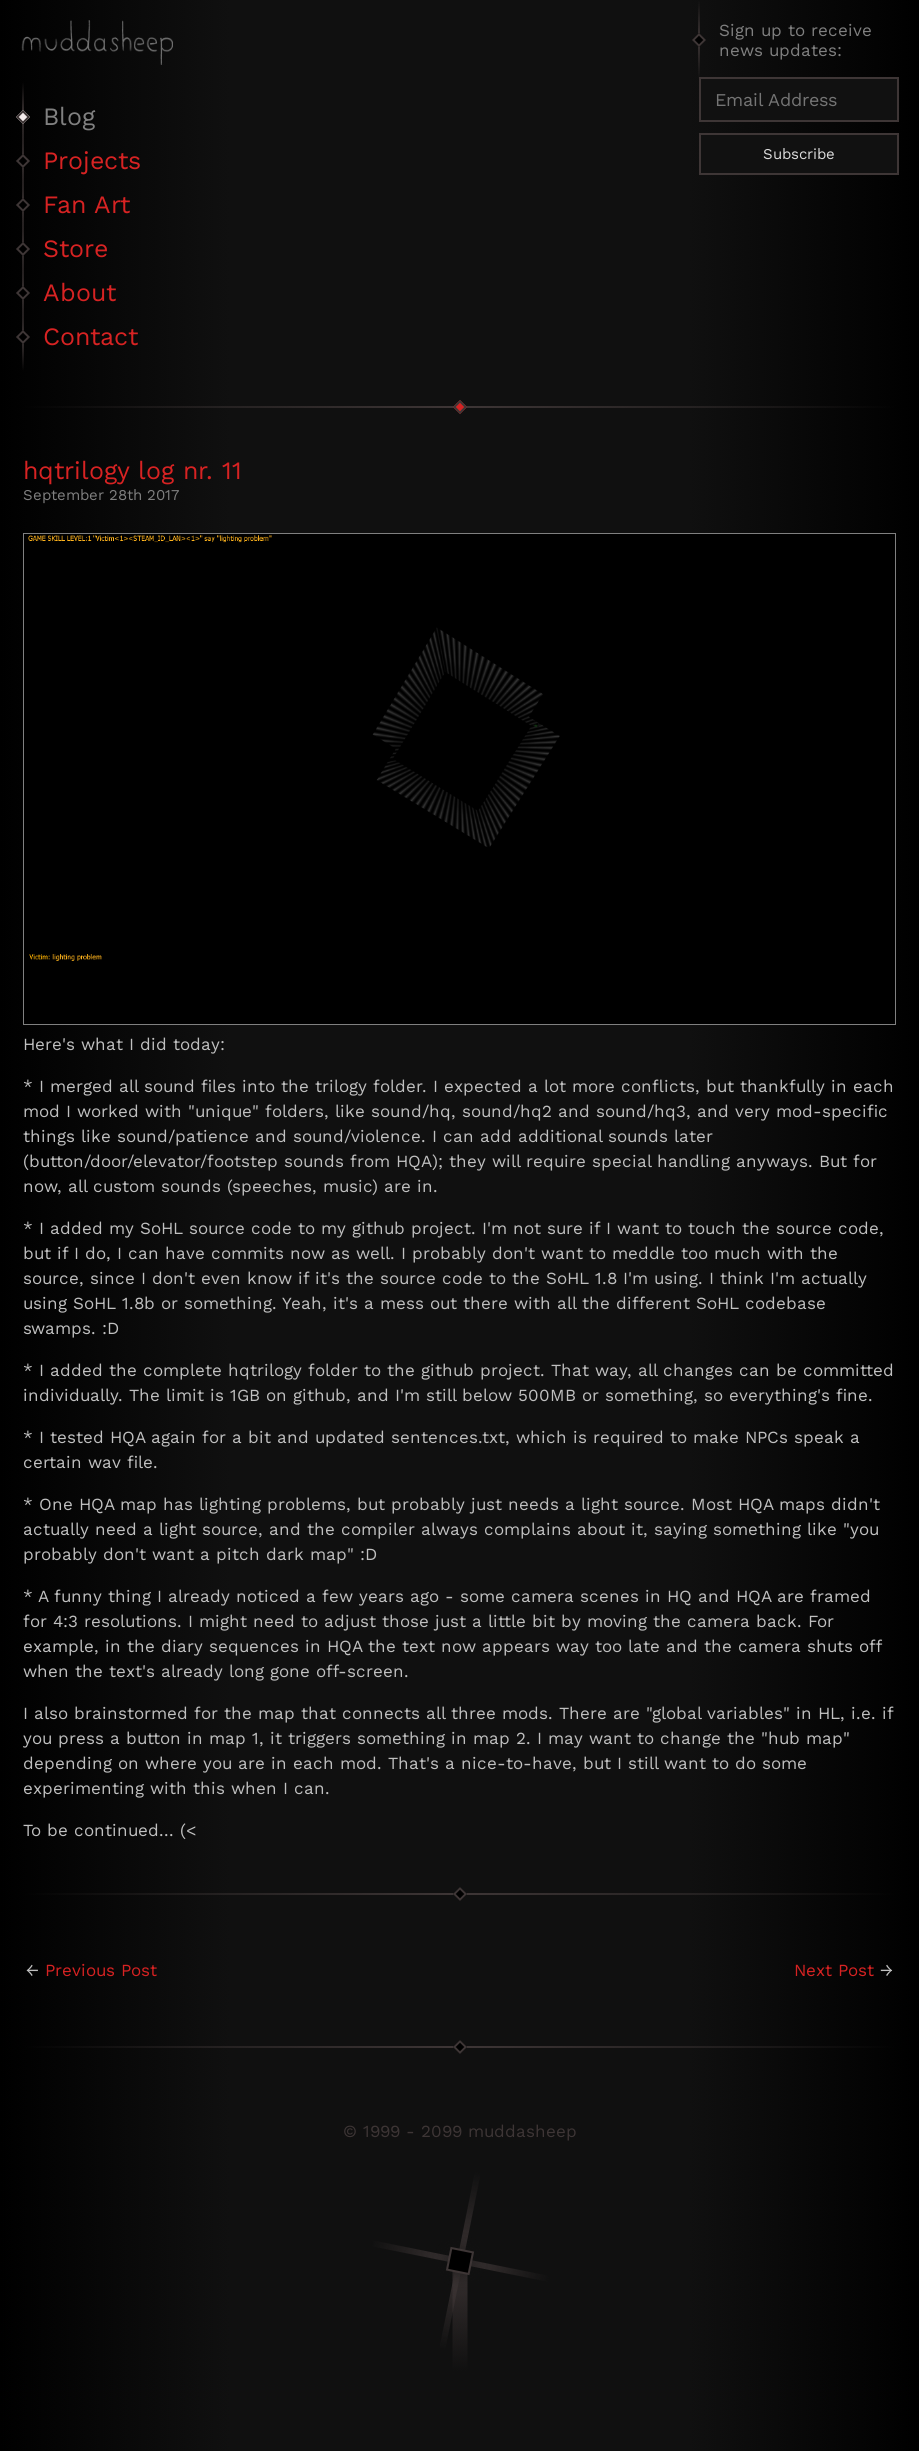 Image resolution: width=919 pixels, height=2451 pixels. What do you see at coordinates (79, 292) in the screenshot?
I see `About` at bounding box center [79, 292].